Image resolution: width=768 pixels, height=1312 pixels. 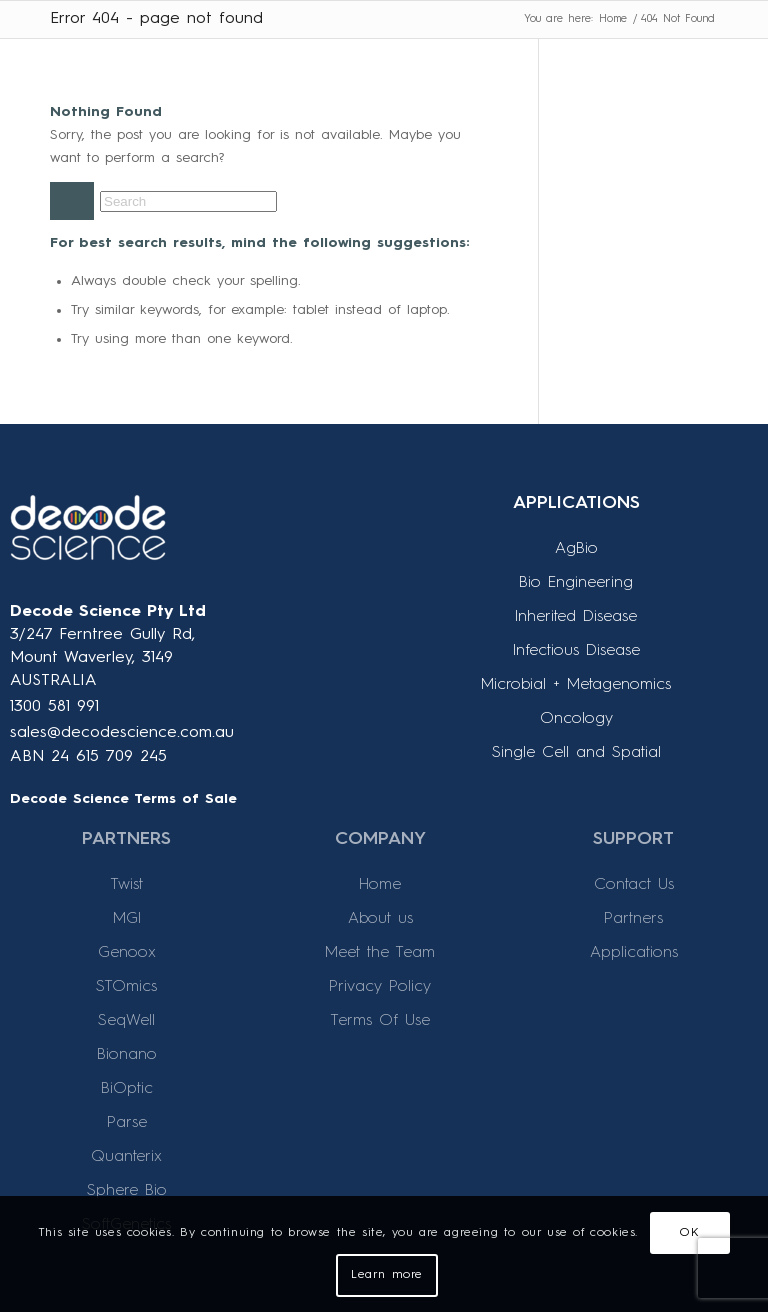 What do you see at coordinates (126, 987) in the screenshot?
I see `STOmics` at bounding box center [126, 987].